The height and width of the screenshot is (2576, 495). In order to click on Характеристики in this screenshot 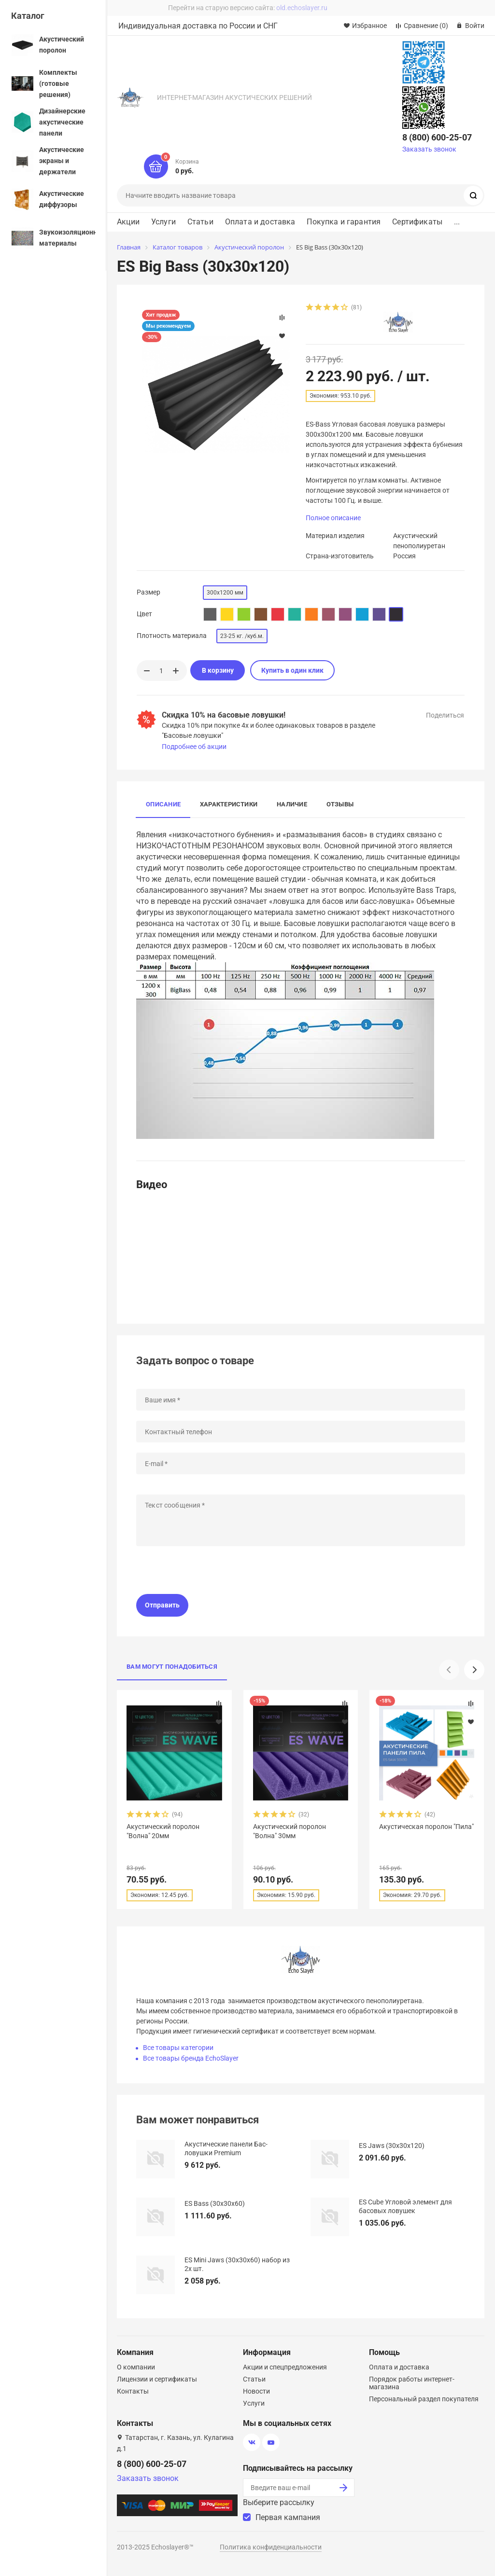, I will do `click(228, 804)`.